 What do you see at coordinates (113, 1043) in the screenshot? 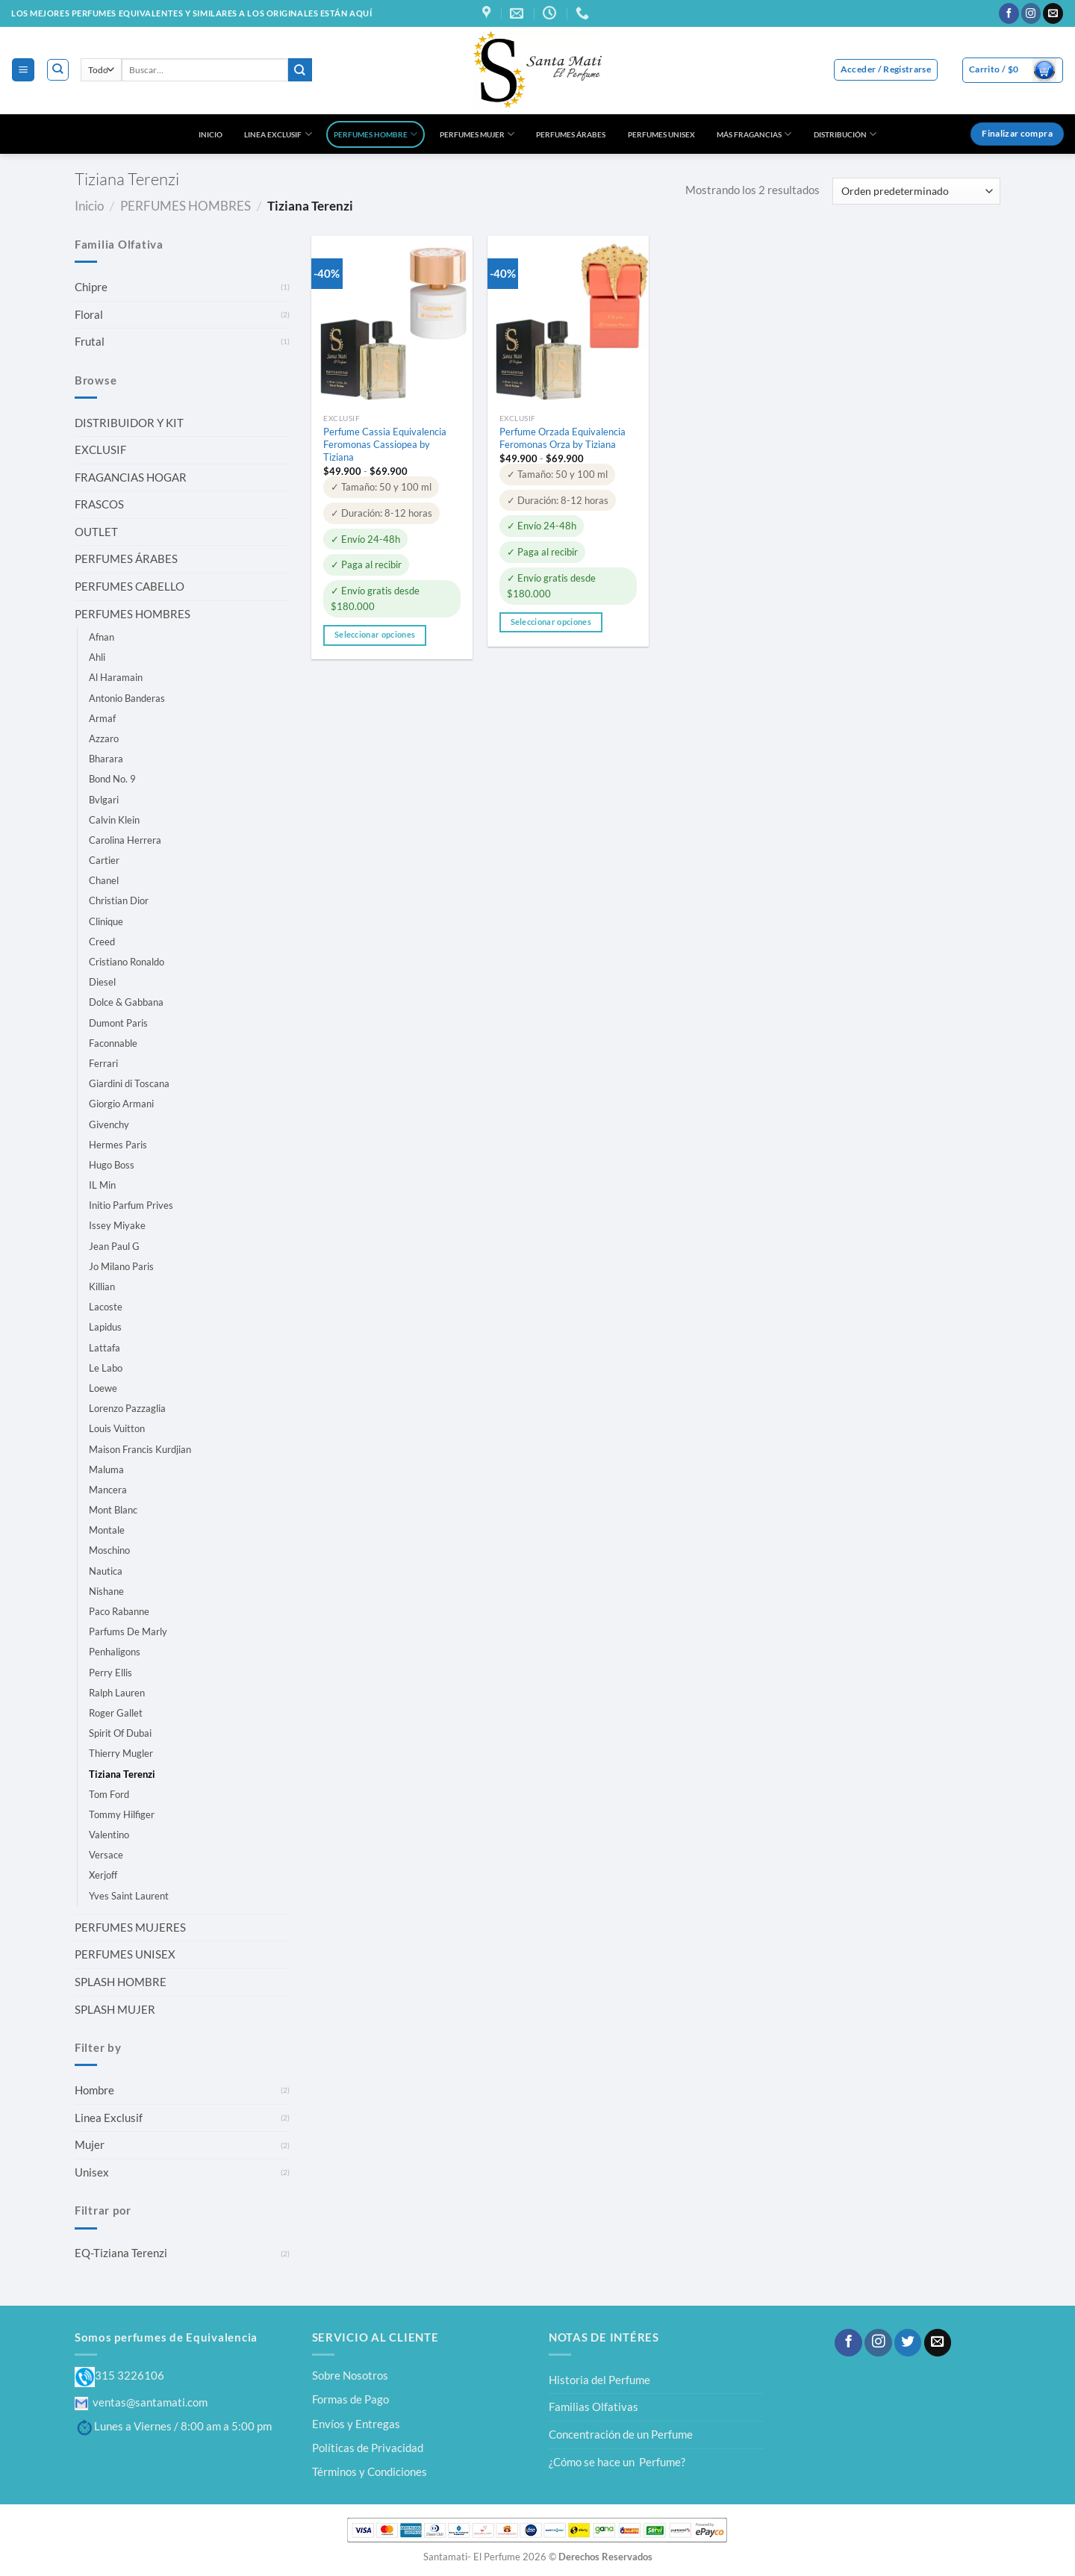
I see `Faconnable` at bounding box center [113, 1043].